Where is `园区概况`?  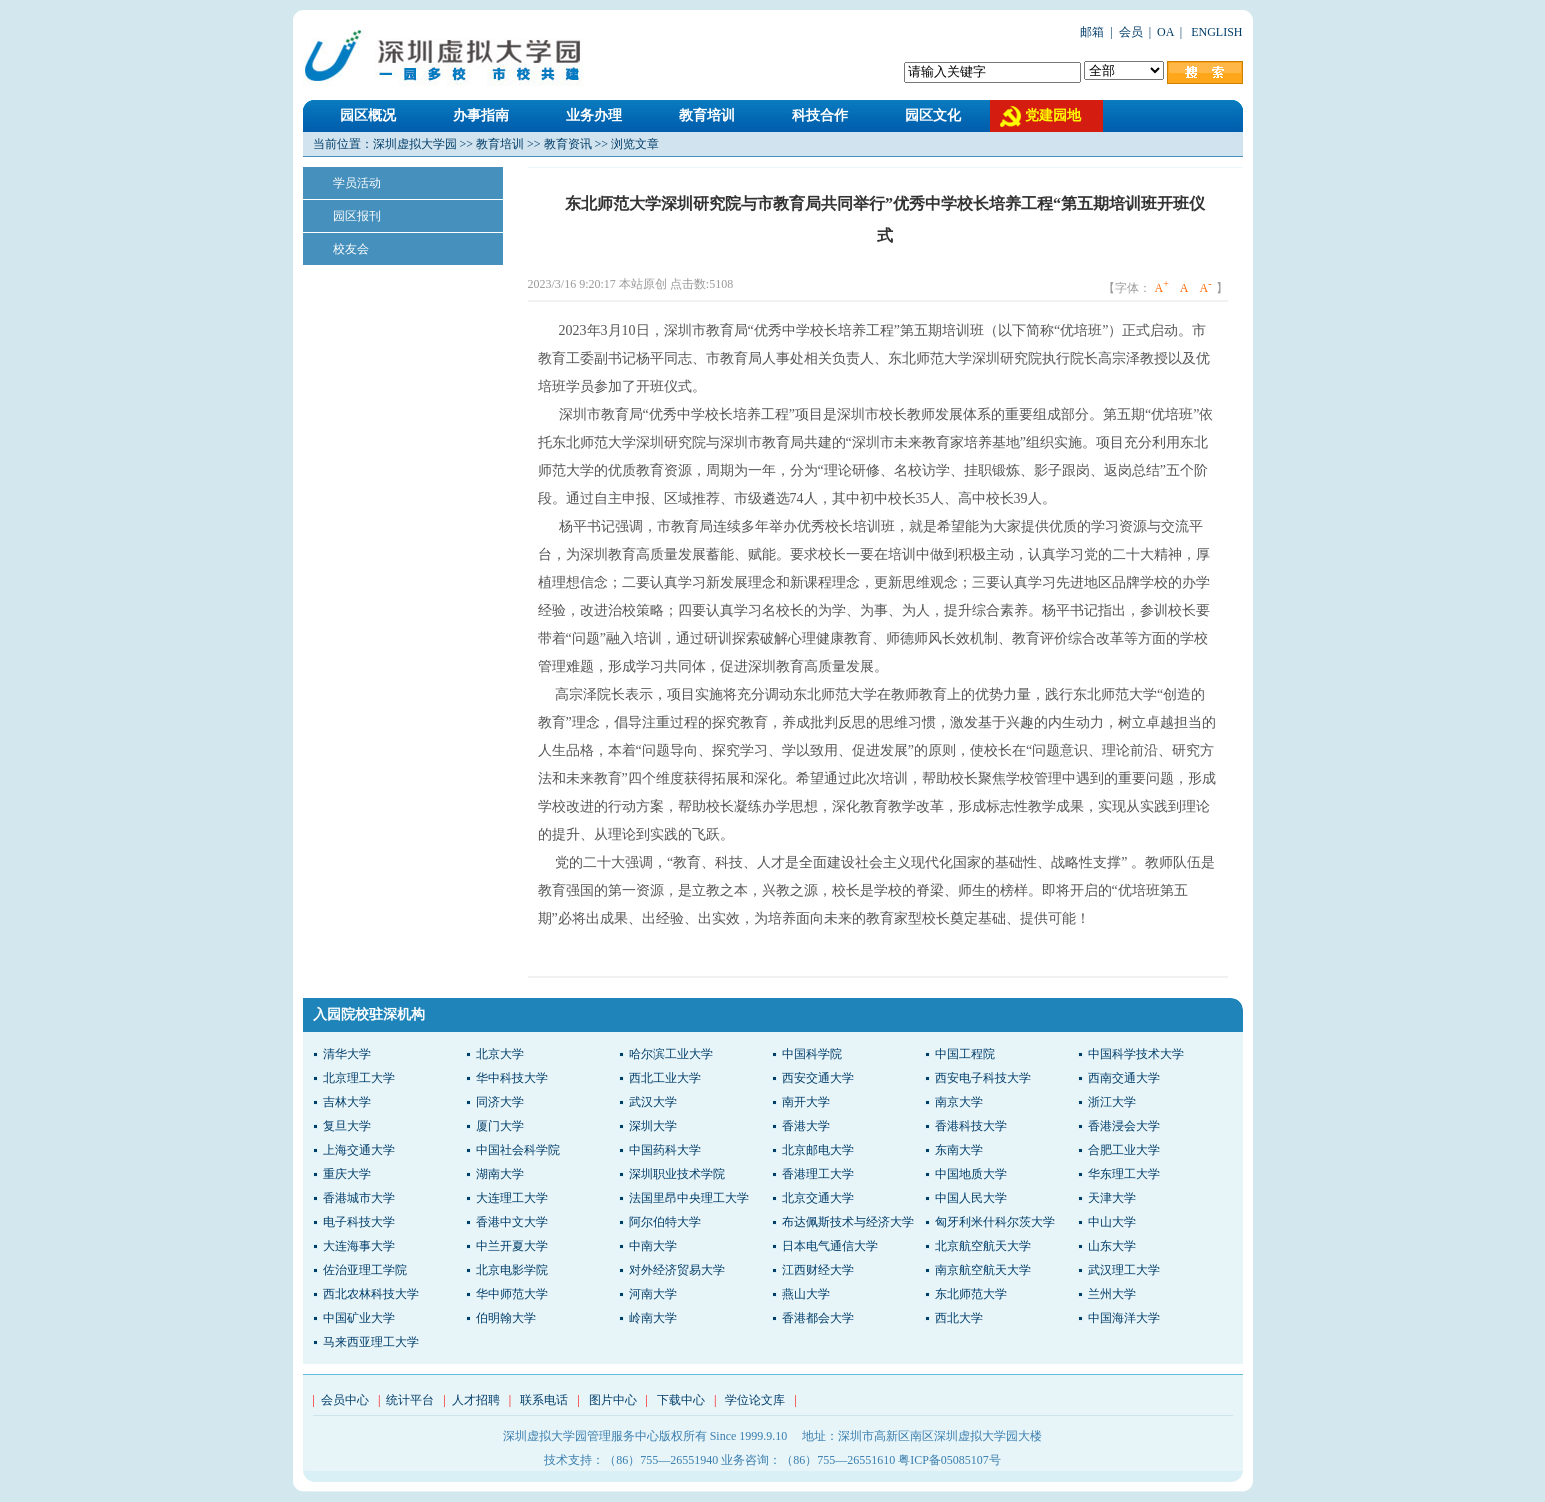
园区概况 is located at coordinates (368, 115).